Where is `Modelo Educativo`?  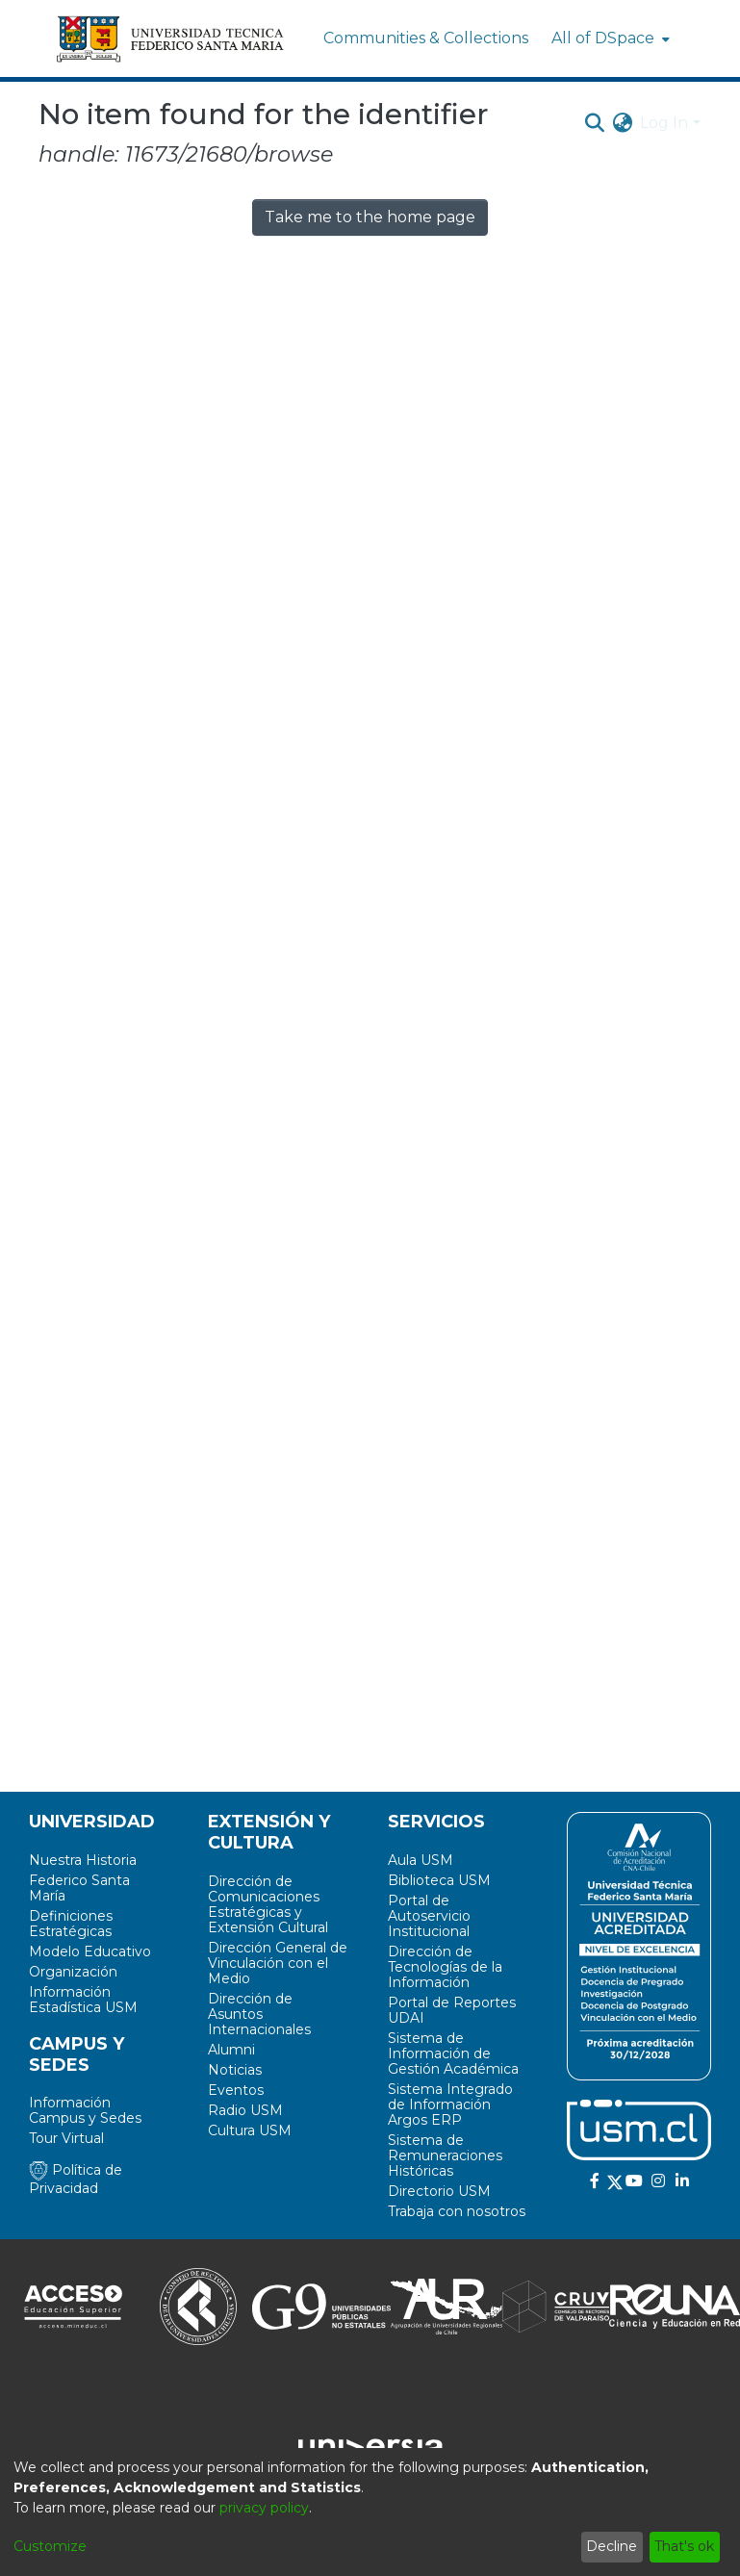 Modelo Educativo is located at coordinates (90, 1951).